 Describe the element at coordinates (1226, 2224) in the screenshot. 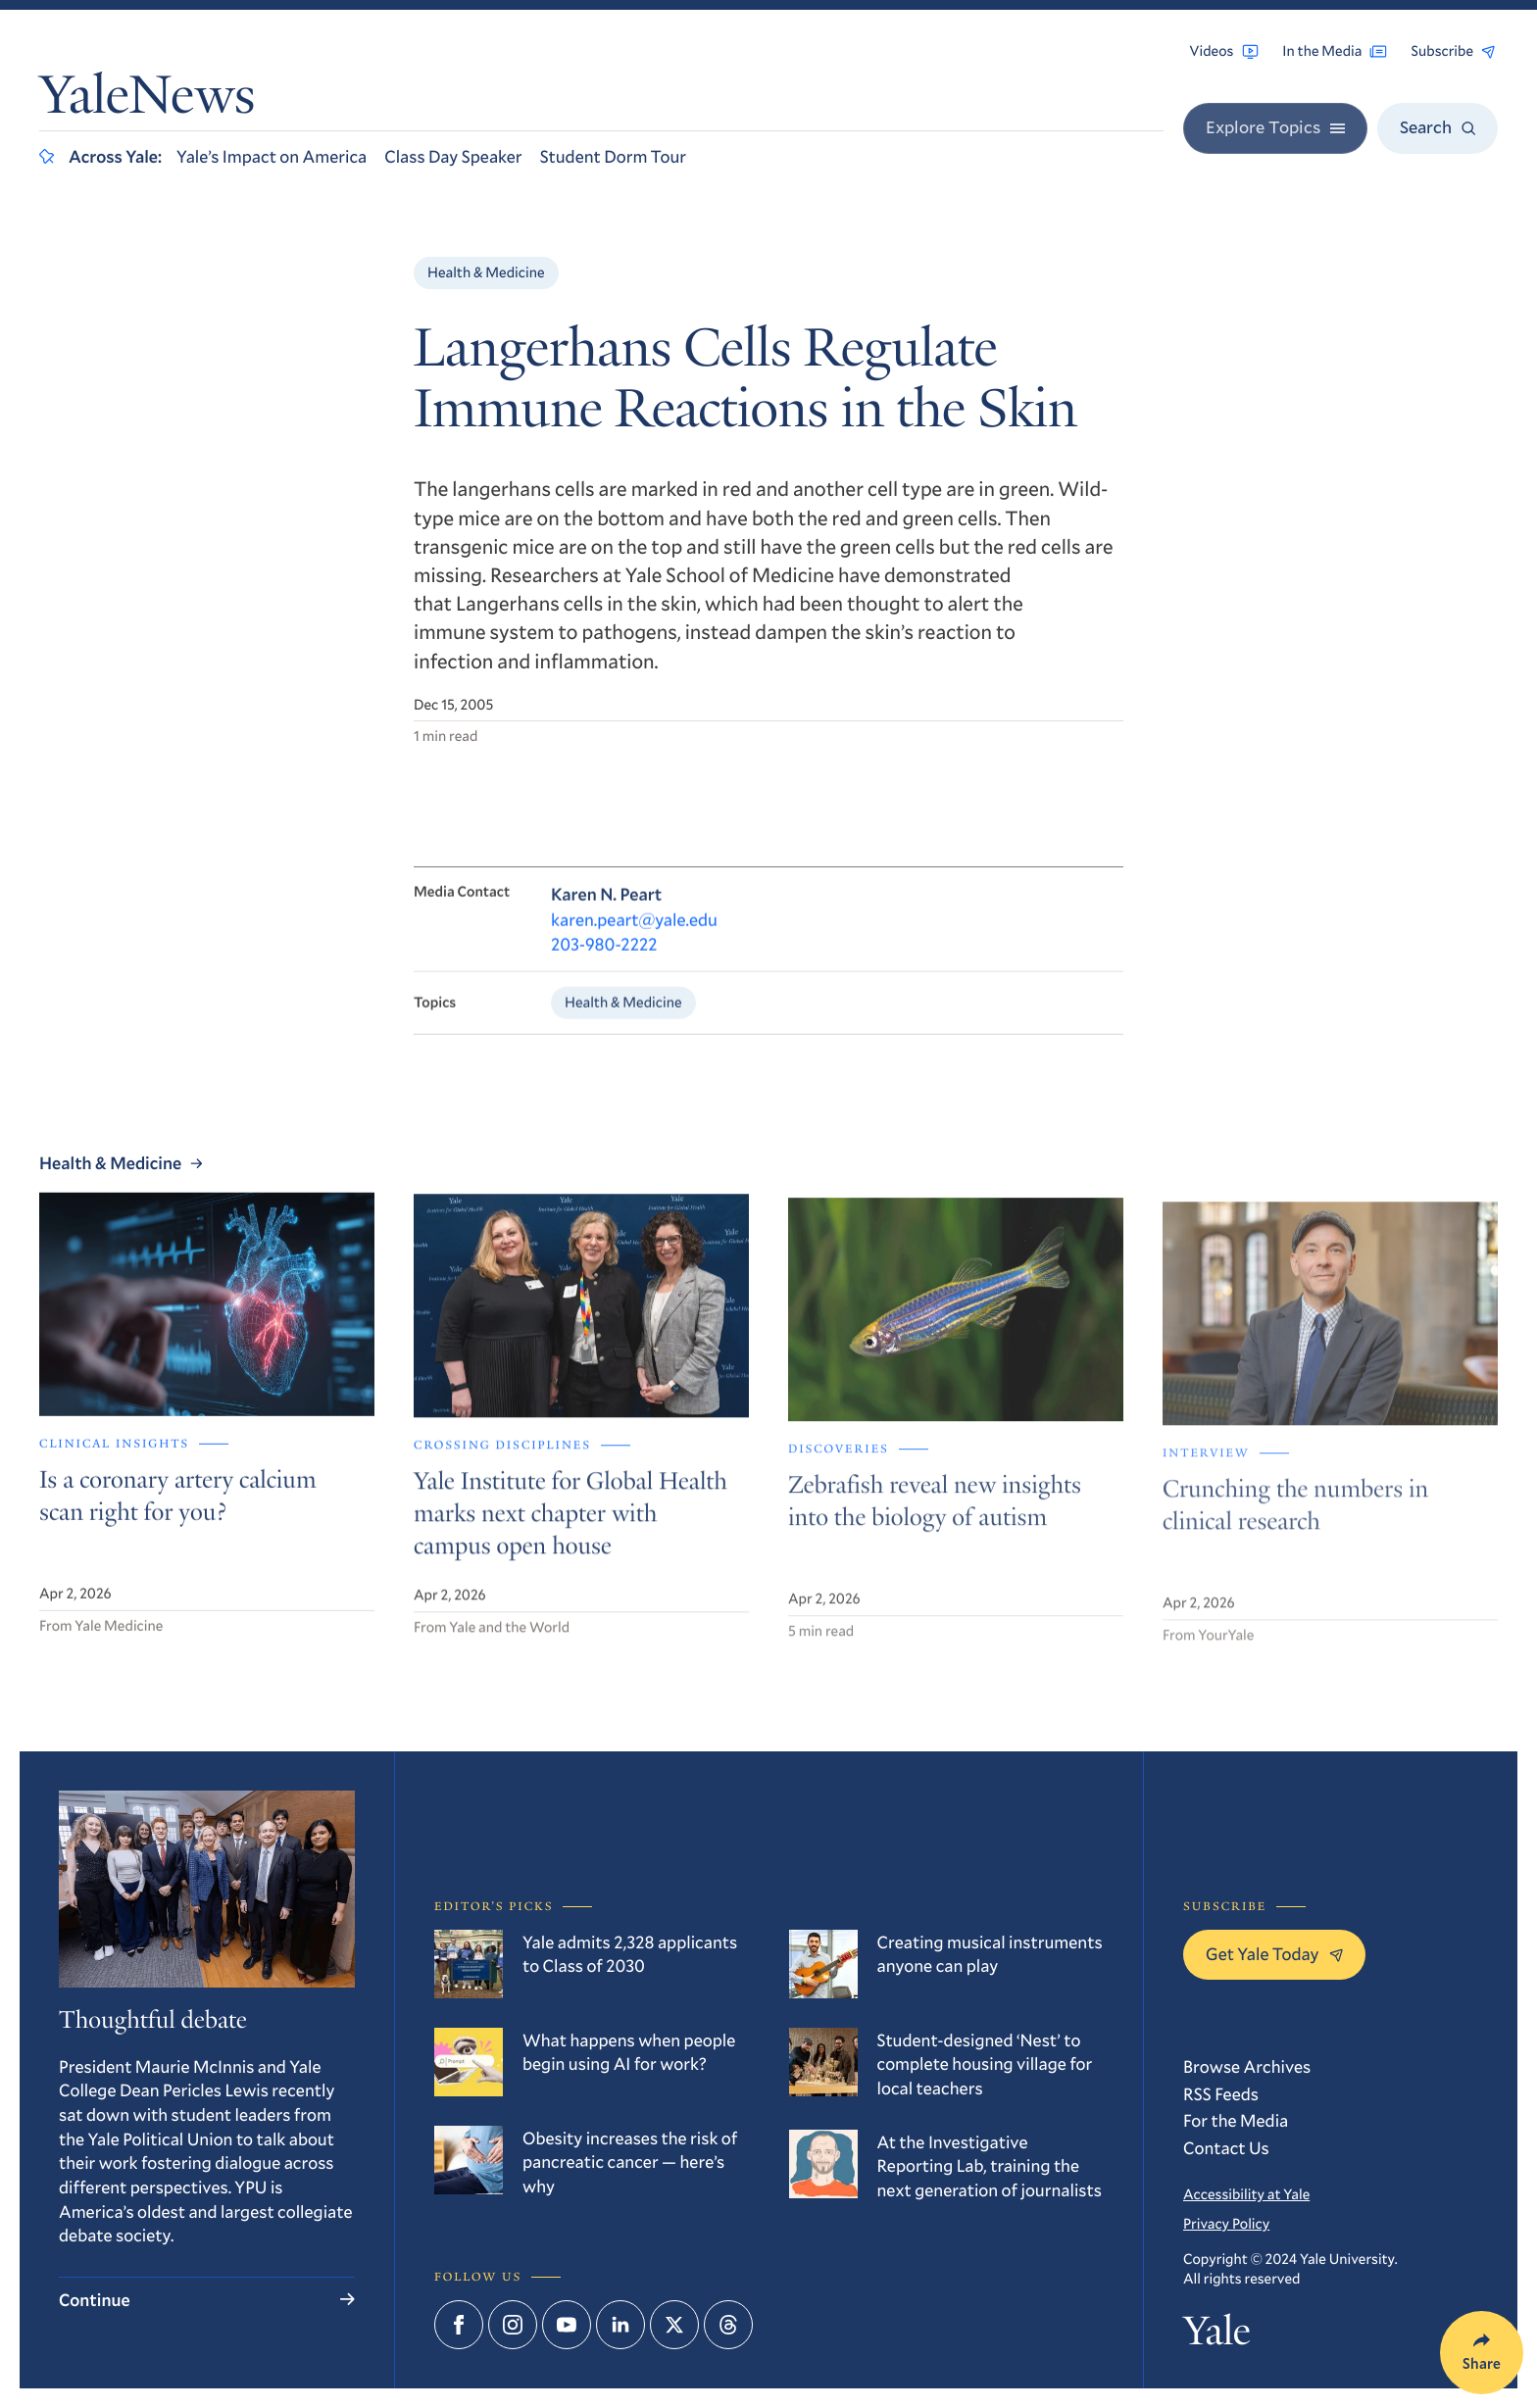

I see `Privacy Policy` at that location.